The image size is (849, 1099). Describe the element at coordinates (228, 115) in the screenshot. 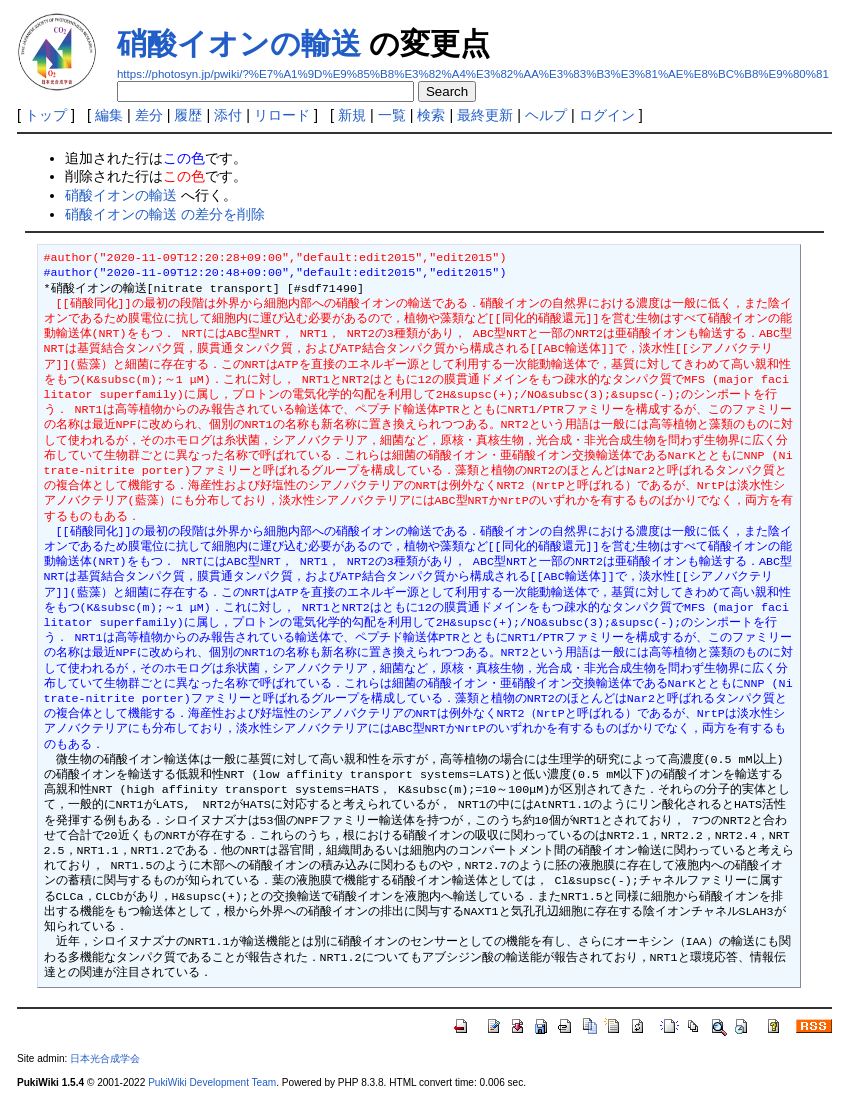

I see `添付` at that location.